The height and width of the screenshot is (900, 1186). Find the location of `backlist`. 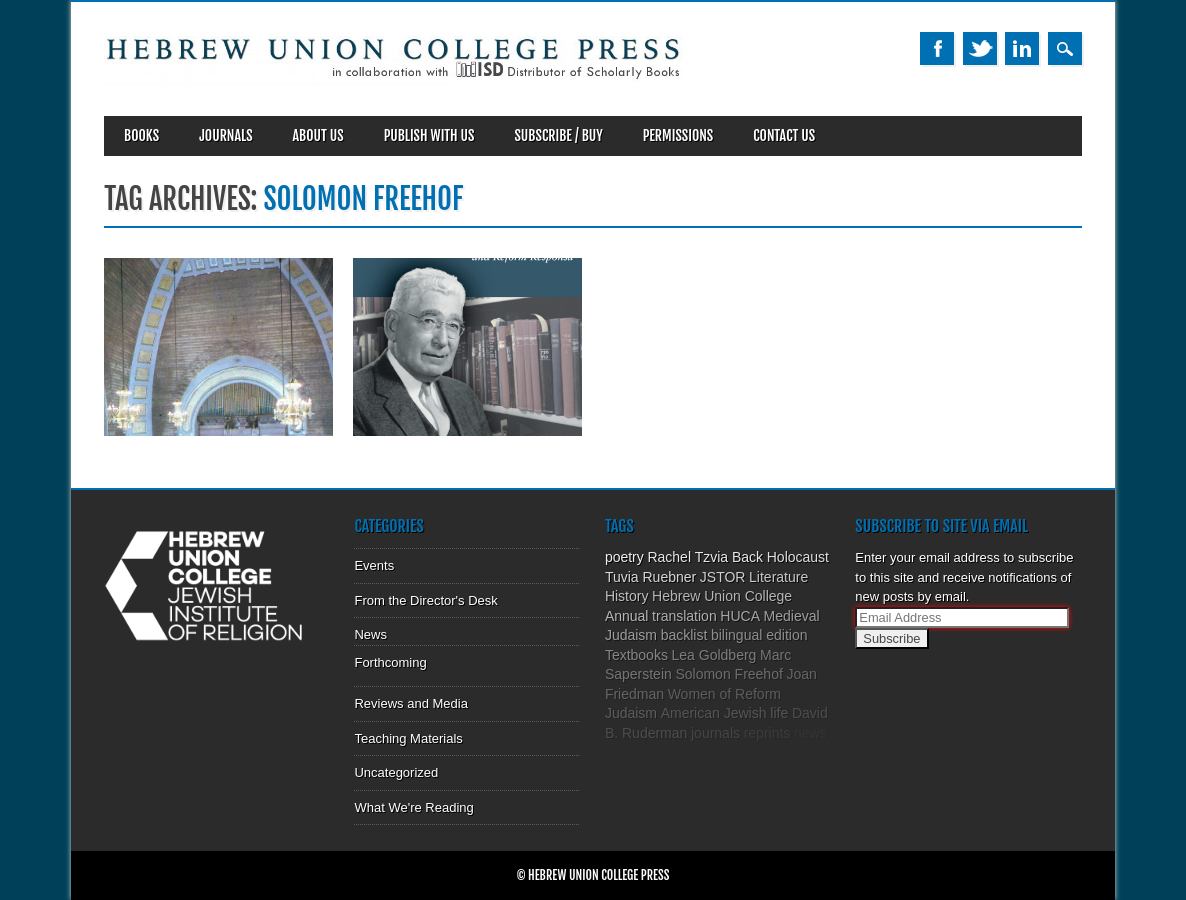

backlist is located at coordinates (684, 635).